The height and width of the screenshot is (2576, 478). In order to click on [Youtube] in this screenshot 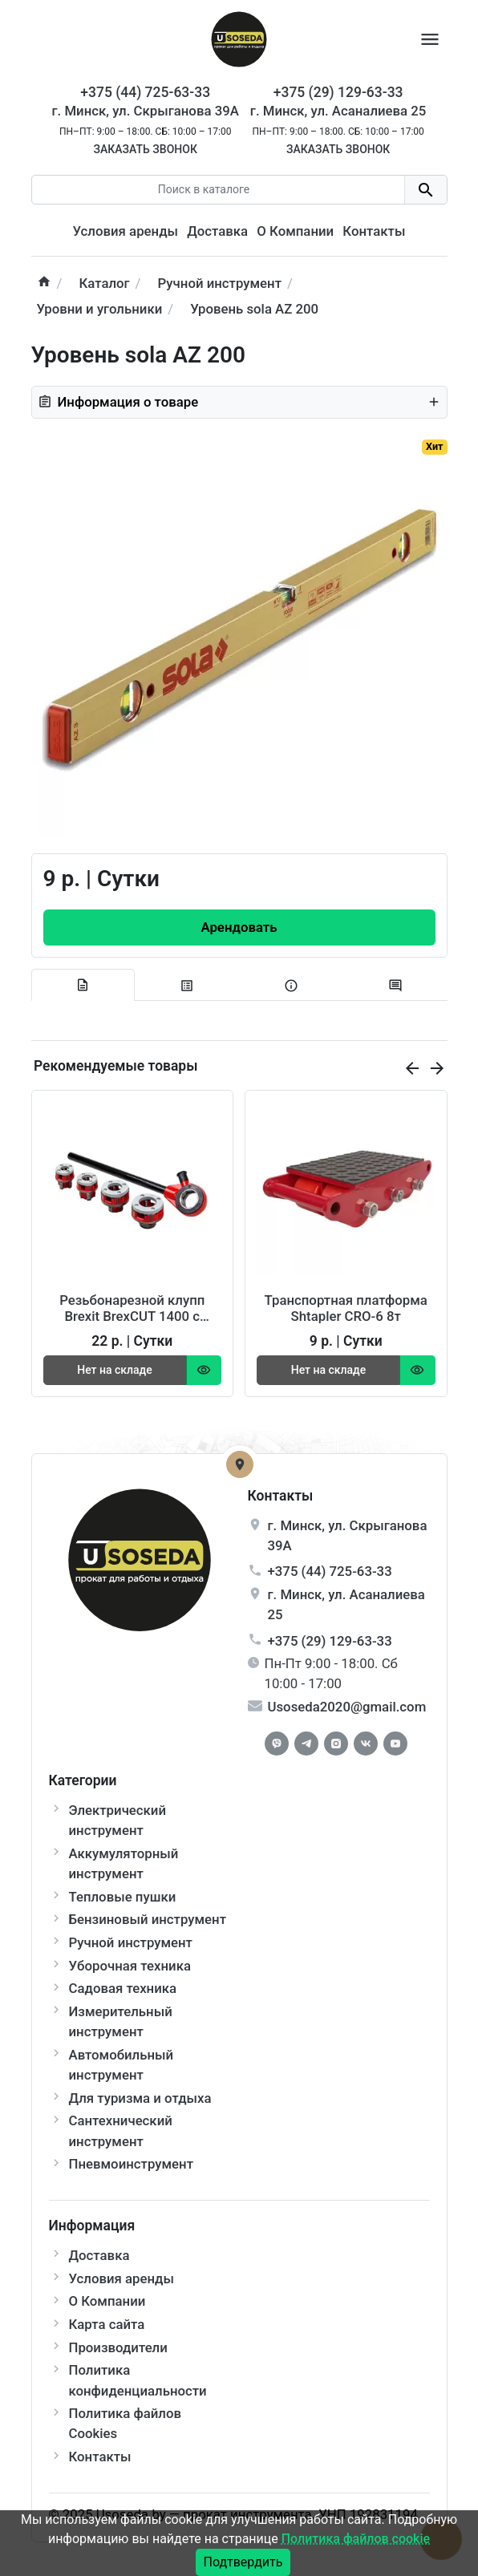, I will do `click(395, 1744)`.